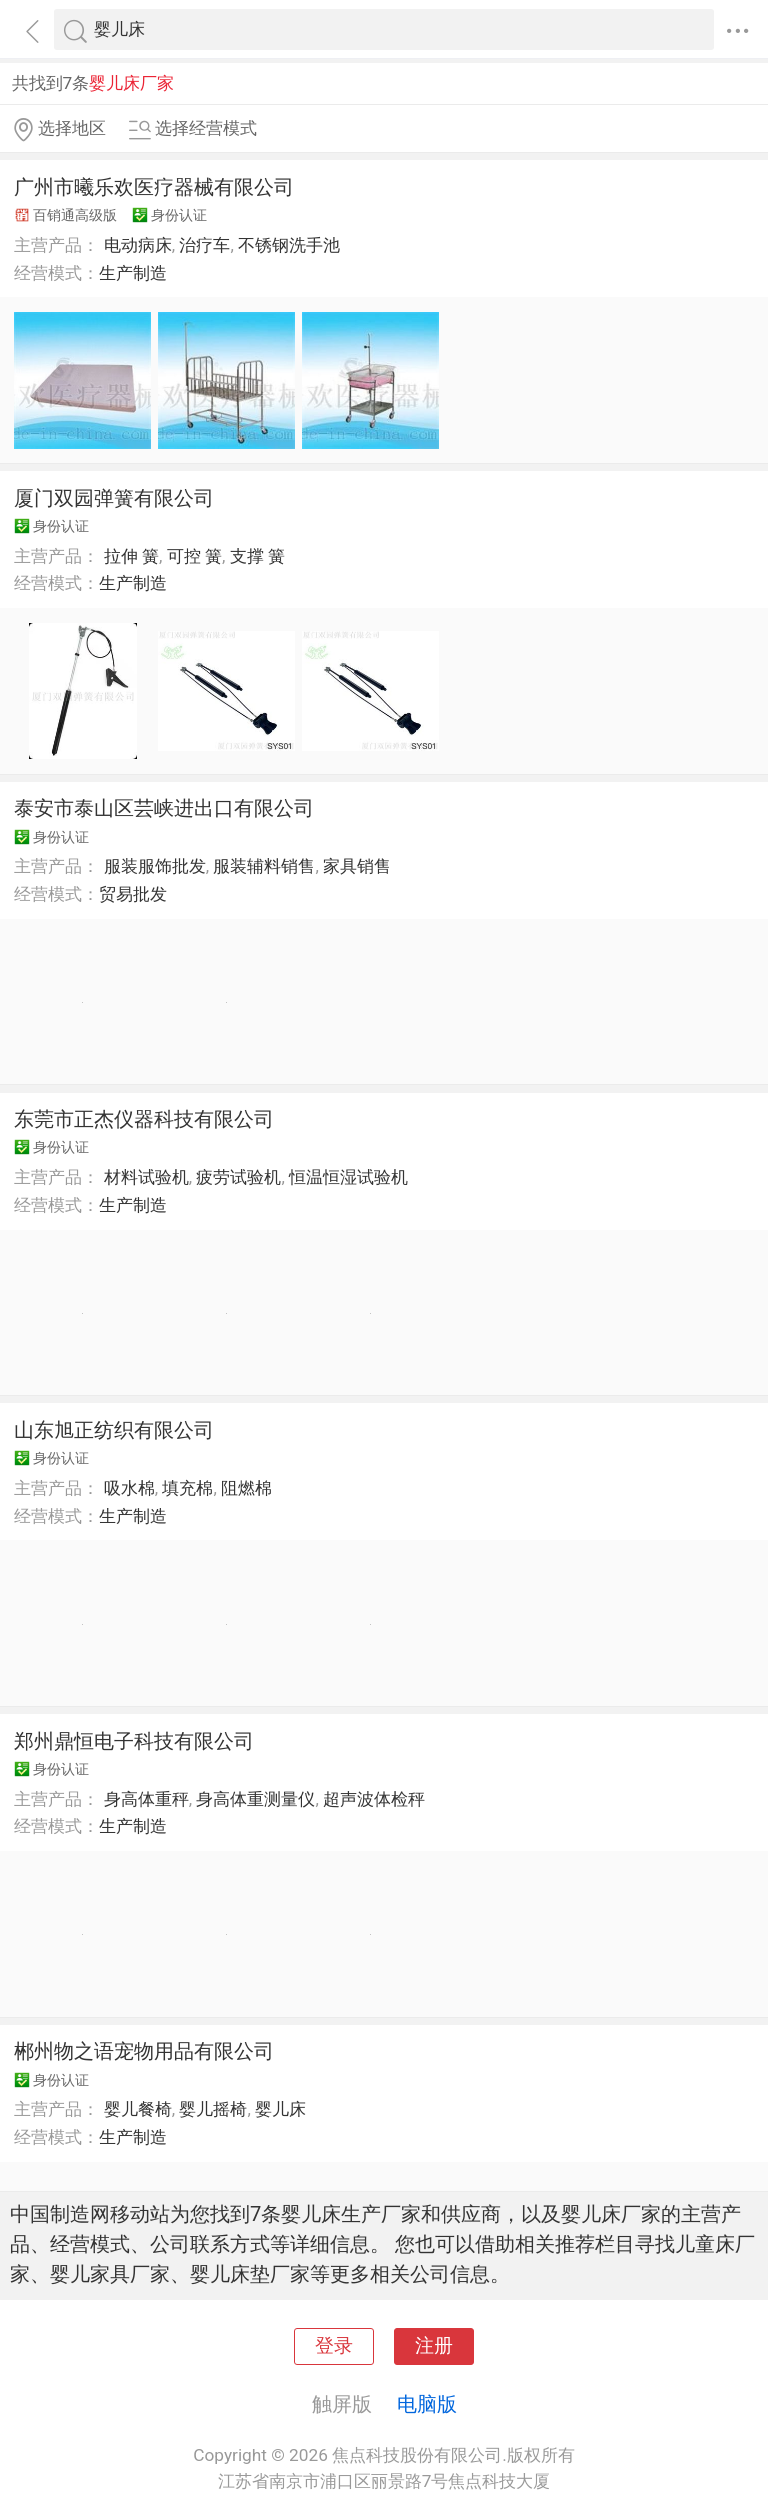 The image size is (768, 2510). Describe the element at coordinates (138, 245) in the screenshot. I see `电动病床` at that location.